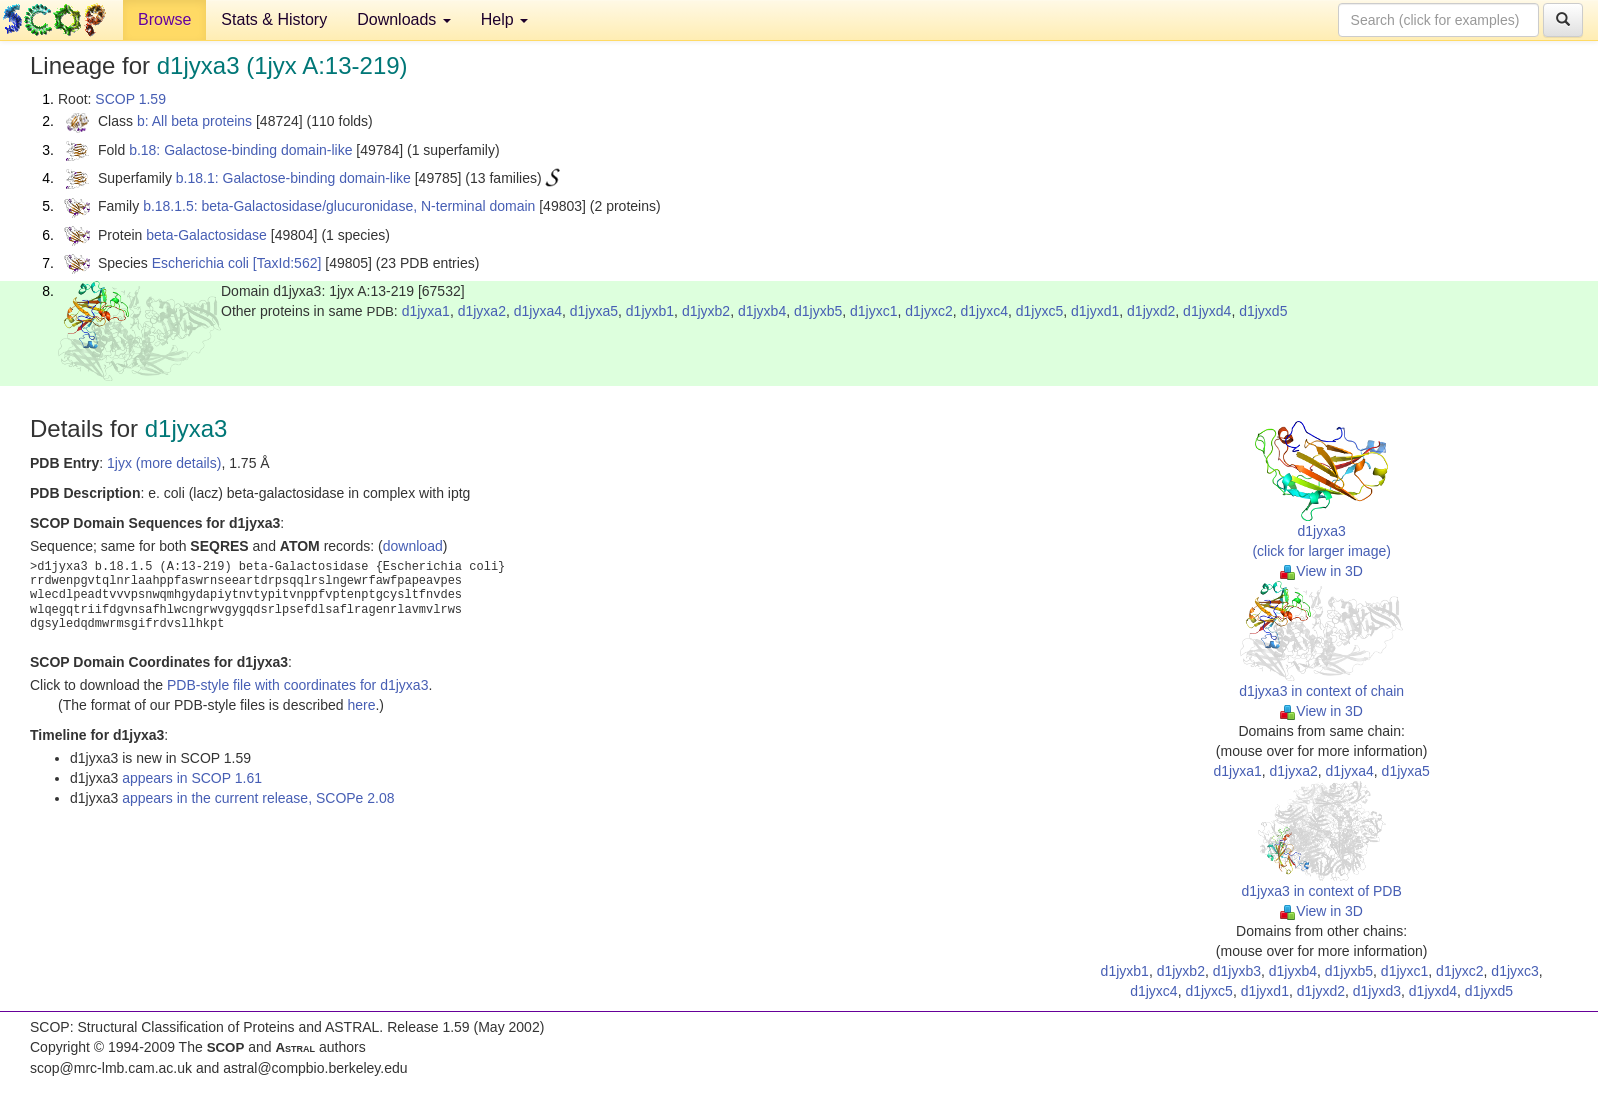  Describe the element at coordinates (706, 311) in the screenshot. I see `d1jyxb2` at that location.